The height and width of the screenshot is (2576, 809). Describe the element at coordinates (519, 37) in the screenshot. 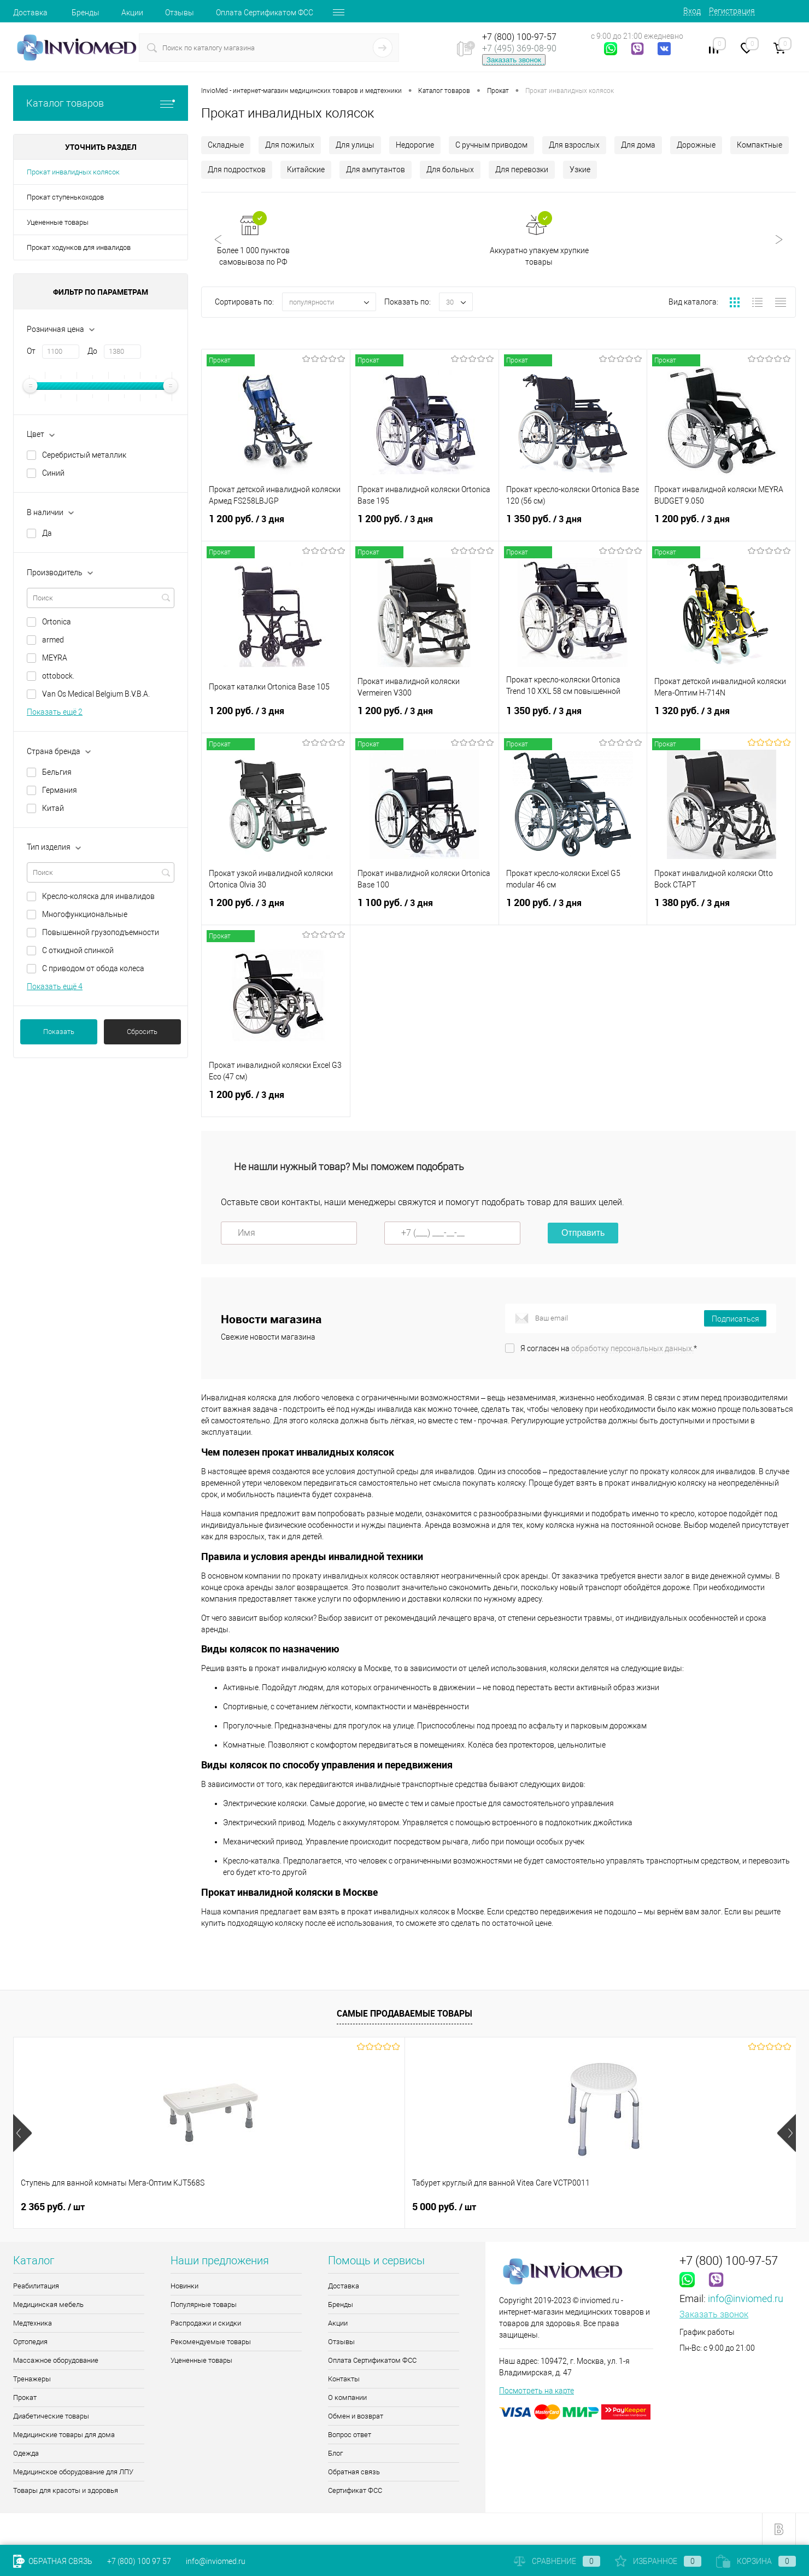

I see `+7 (800) 100-97-57` at that location.